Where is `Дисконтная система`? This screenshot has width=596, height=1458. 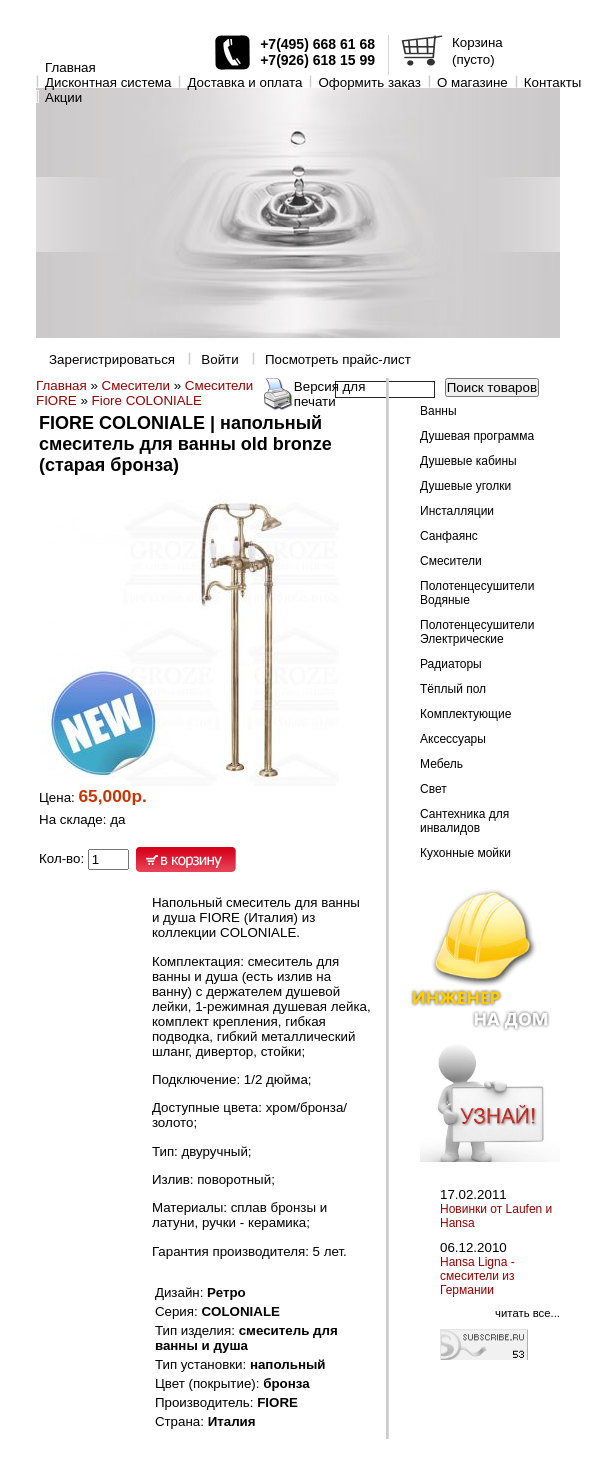 Дисконтная система is located at coordinates (108, 82).